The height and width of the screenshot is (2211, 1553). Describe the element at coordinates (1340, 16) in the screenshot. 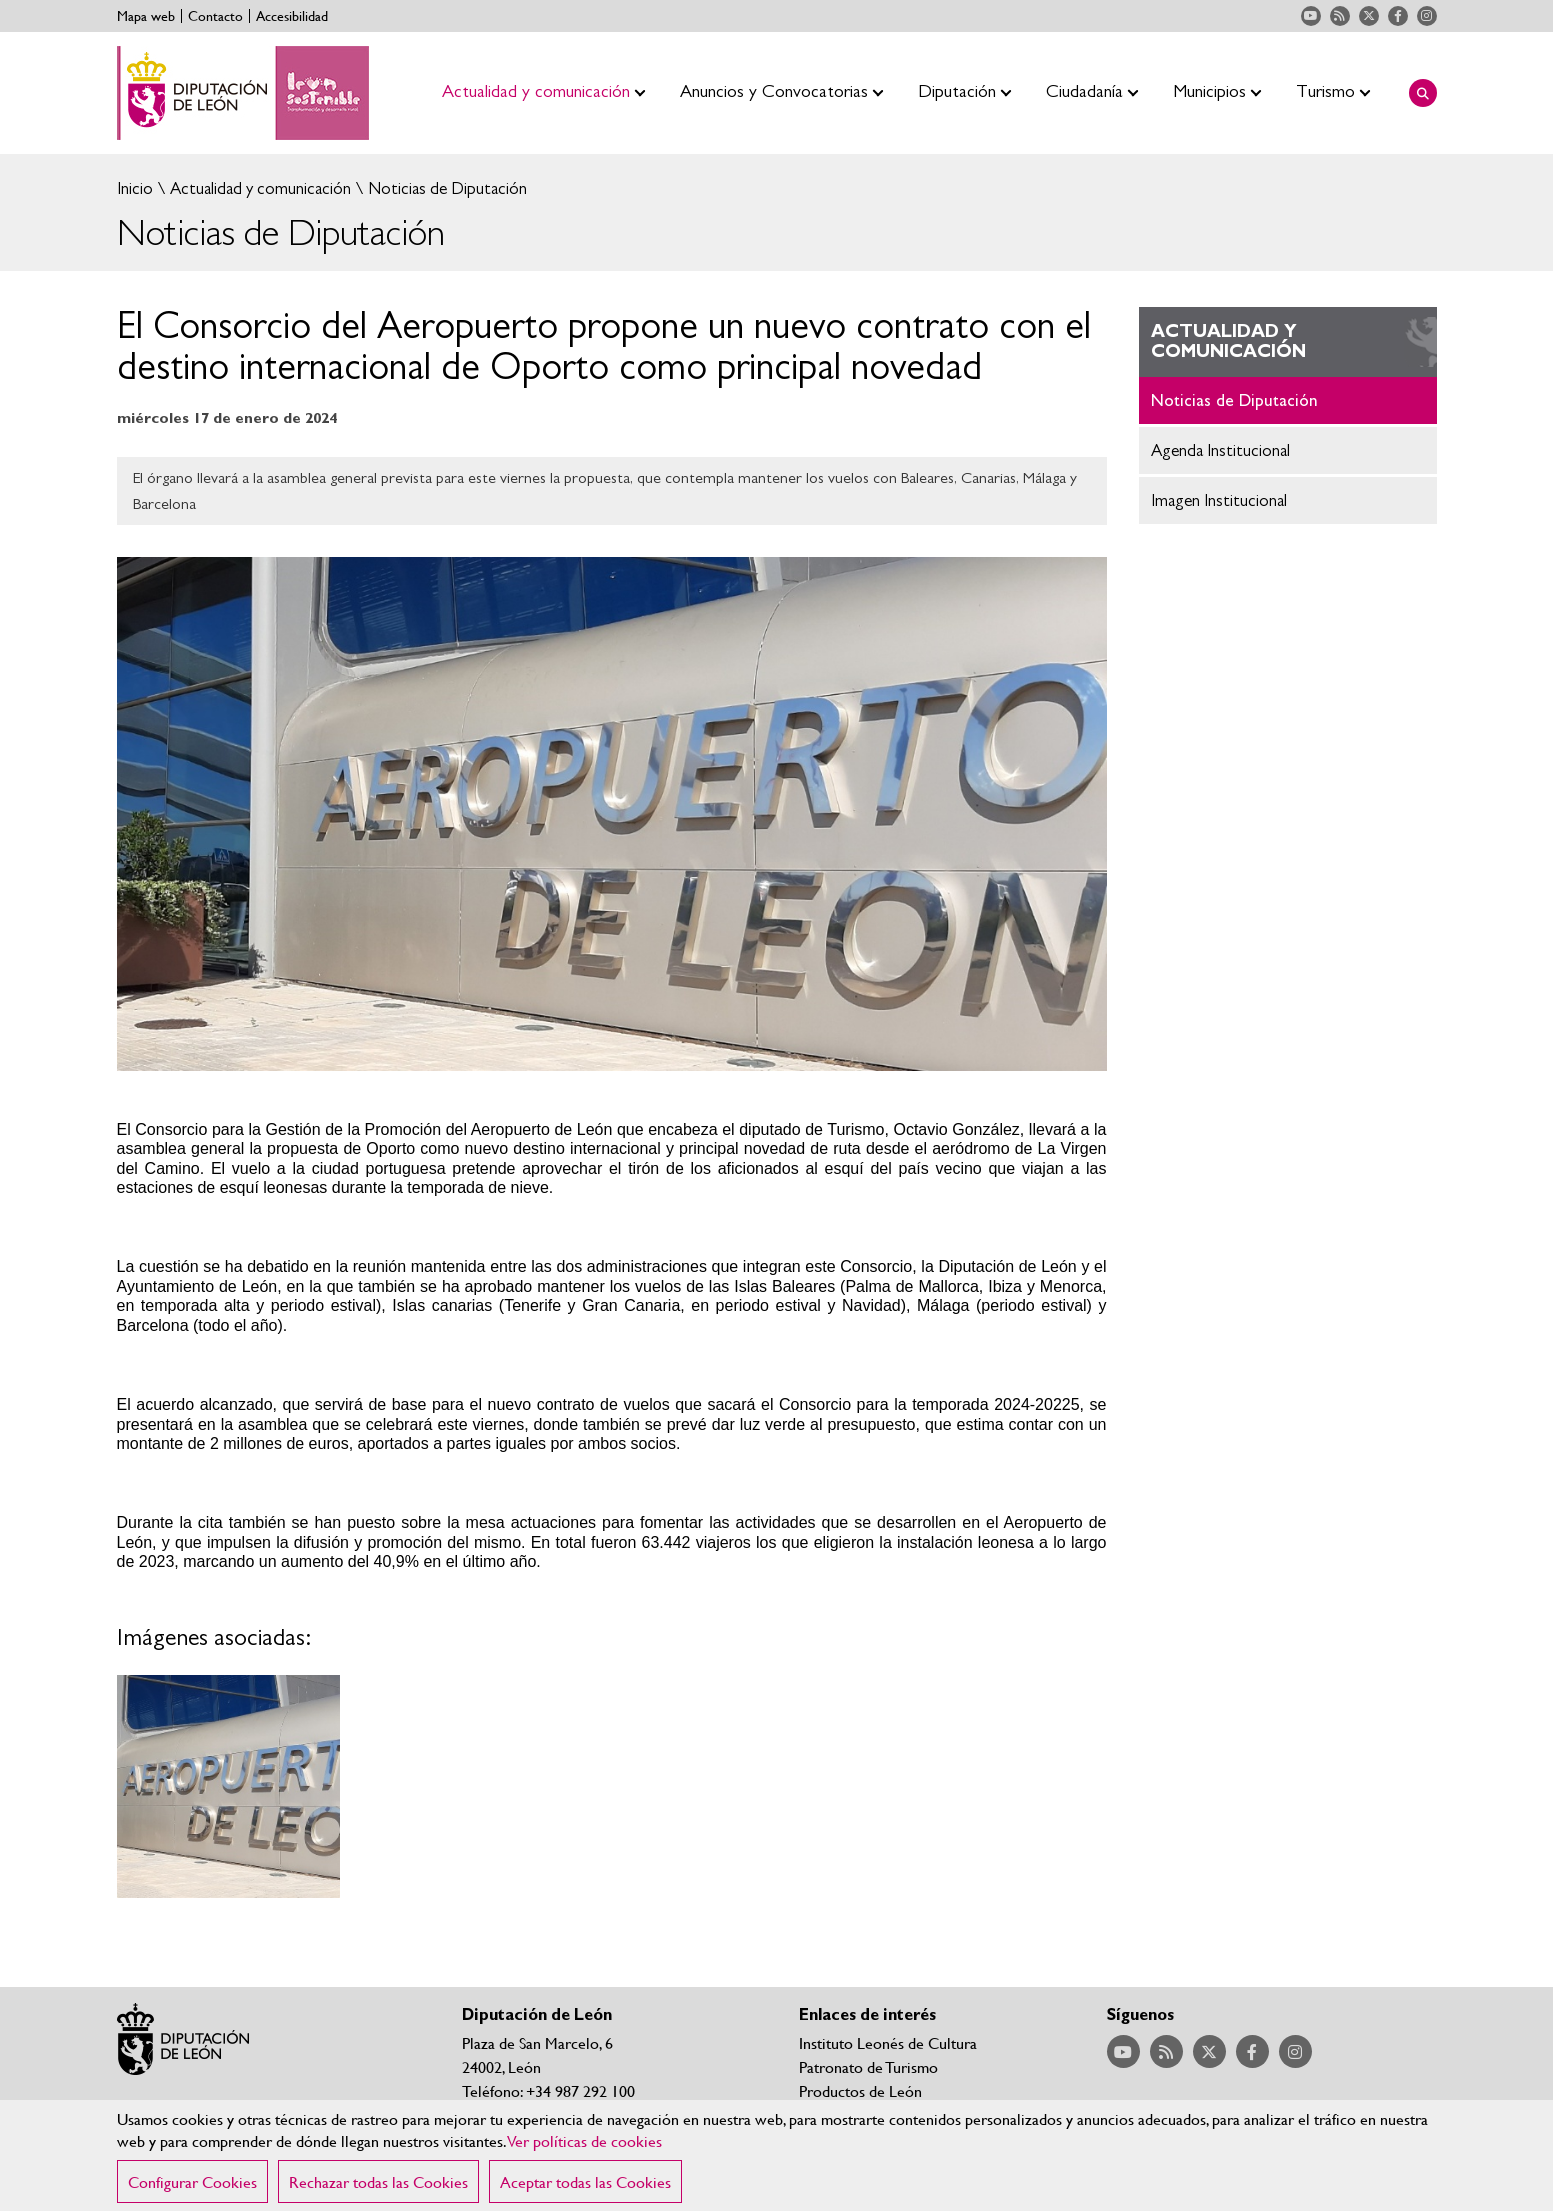

I see `Acceder a nuestra página de RSS` at that location.